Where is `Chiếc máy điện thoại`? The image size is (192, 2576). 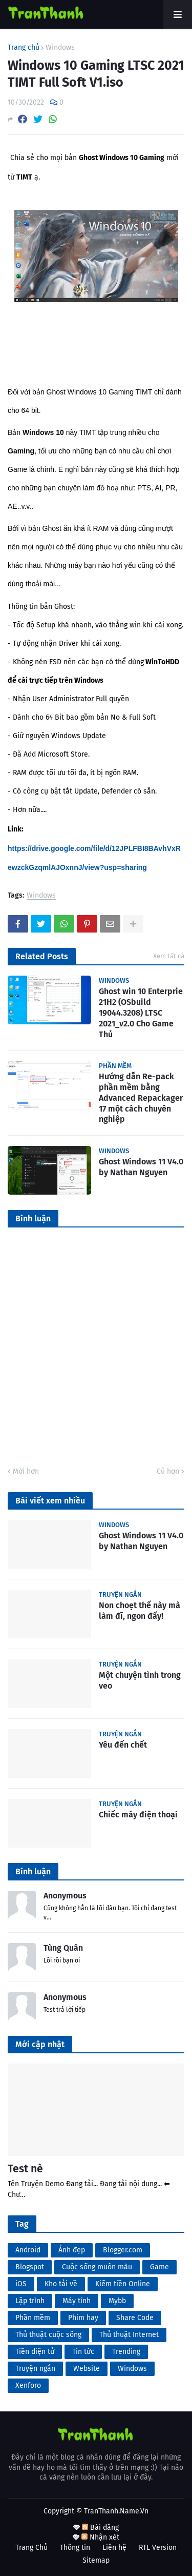
Chiếc máy điện thoại is located at coordinates (138, 1814).